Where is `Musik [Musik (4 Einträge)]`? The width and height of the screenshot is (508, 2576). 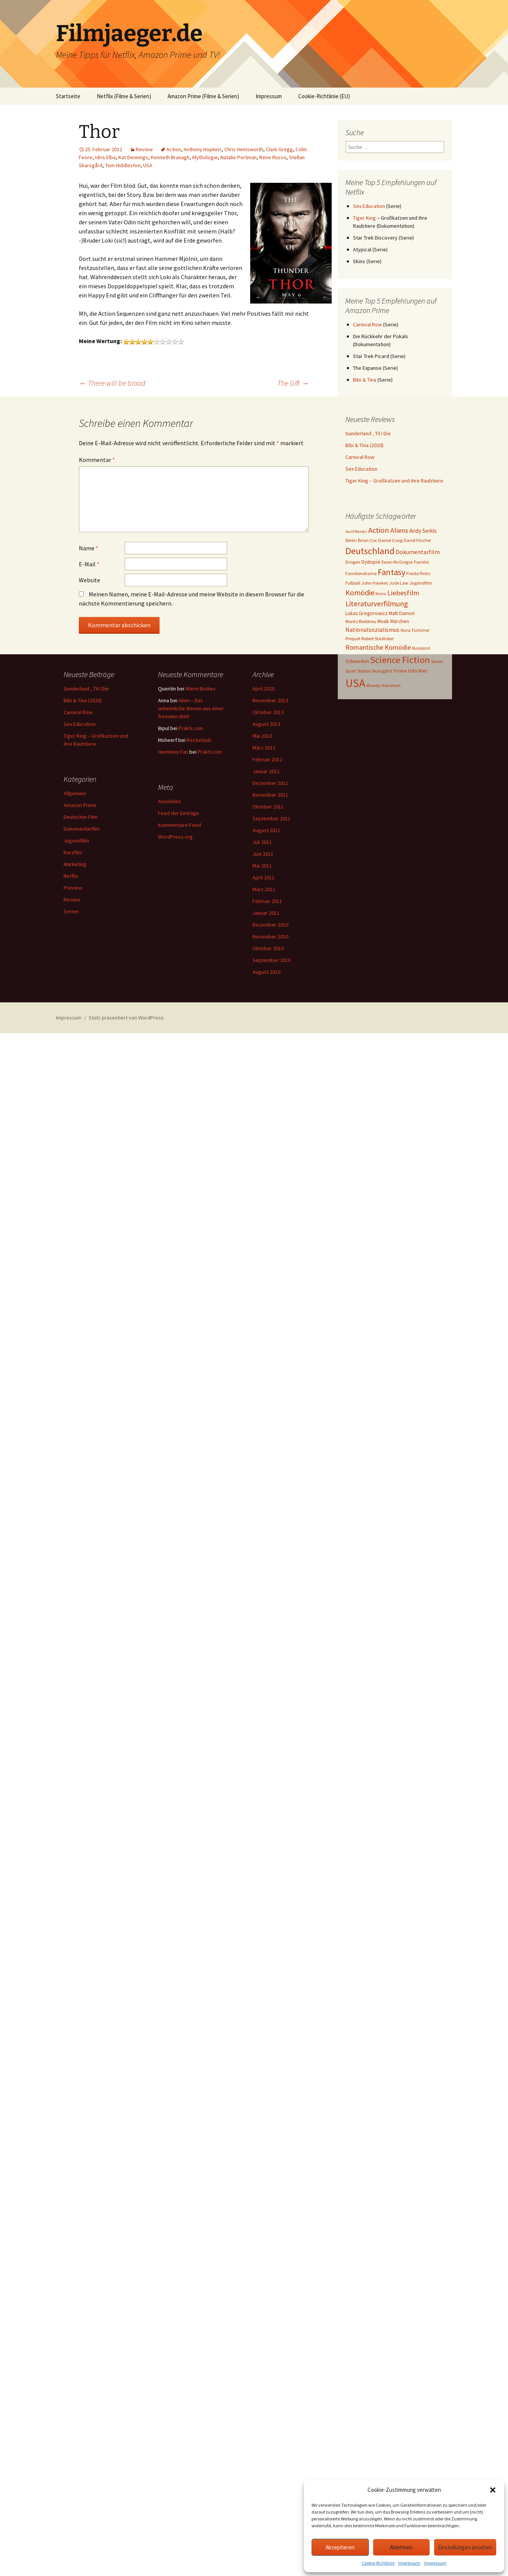
Musik [Musik (4 Einträge)] is located at coordinates (383, 621).